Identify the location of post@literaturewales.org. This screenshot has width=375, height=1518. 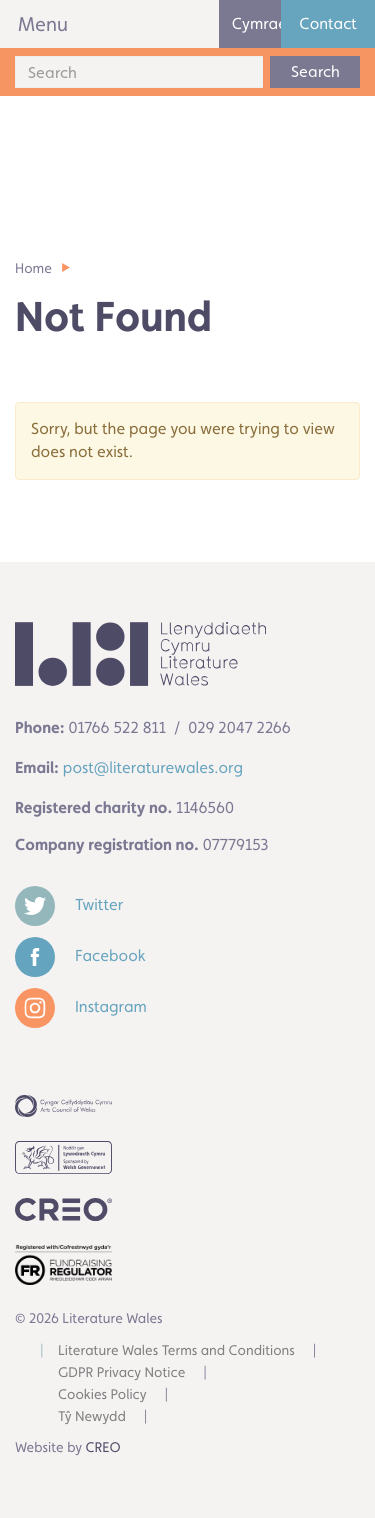
(153, 767).